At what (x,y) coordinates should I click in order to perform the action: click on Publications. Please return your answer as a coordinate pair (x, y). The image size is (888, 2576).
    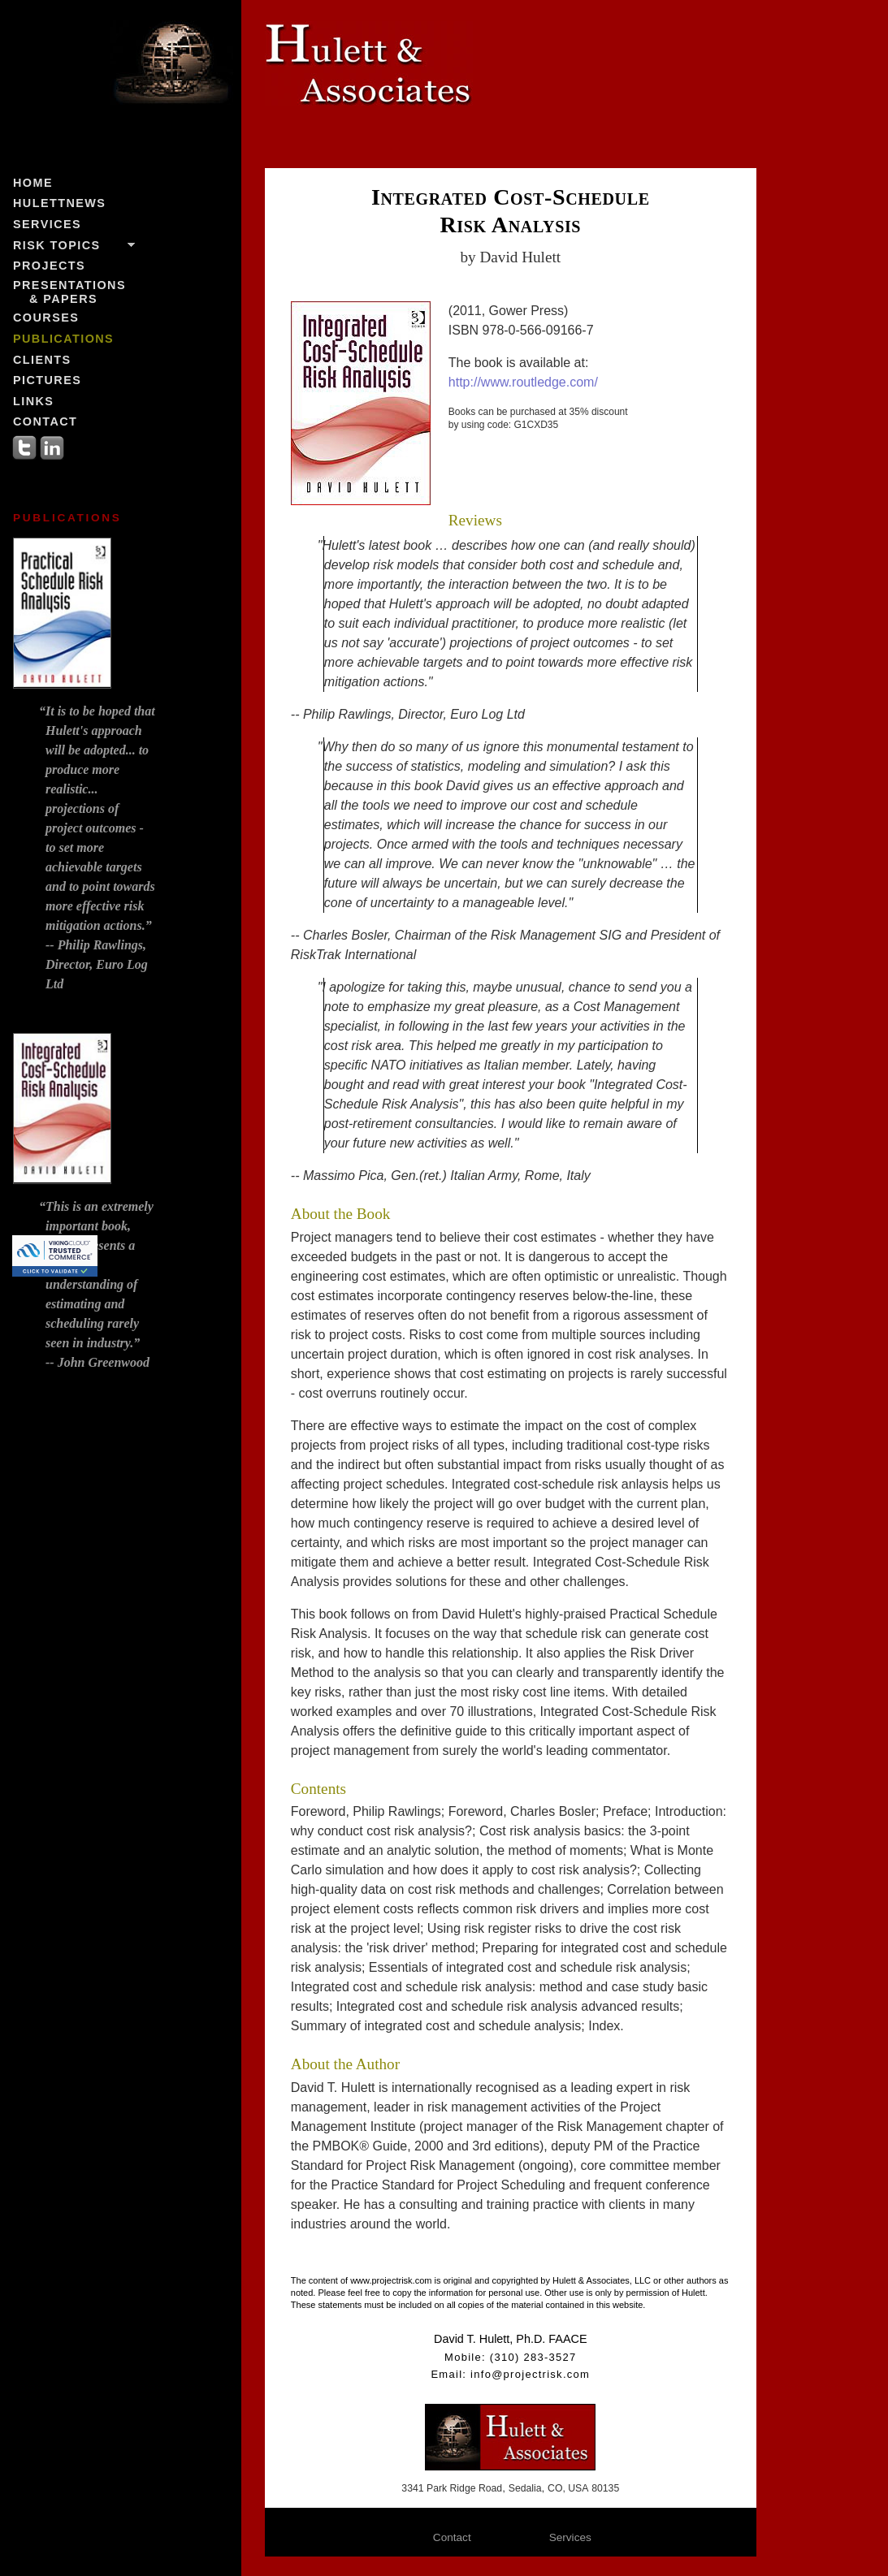
    Looking at the image, I should click on (63, 338).